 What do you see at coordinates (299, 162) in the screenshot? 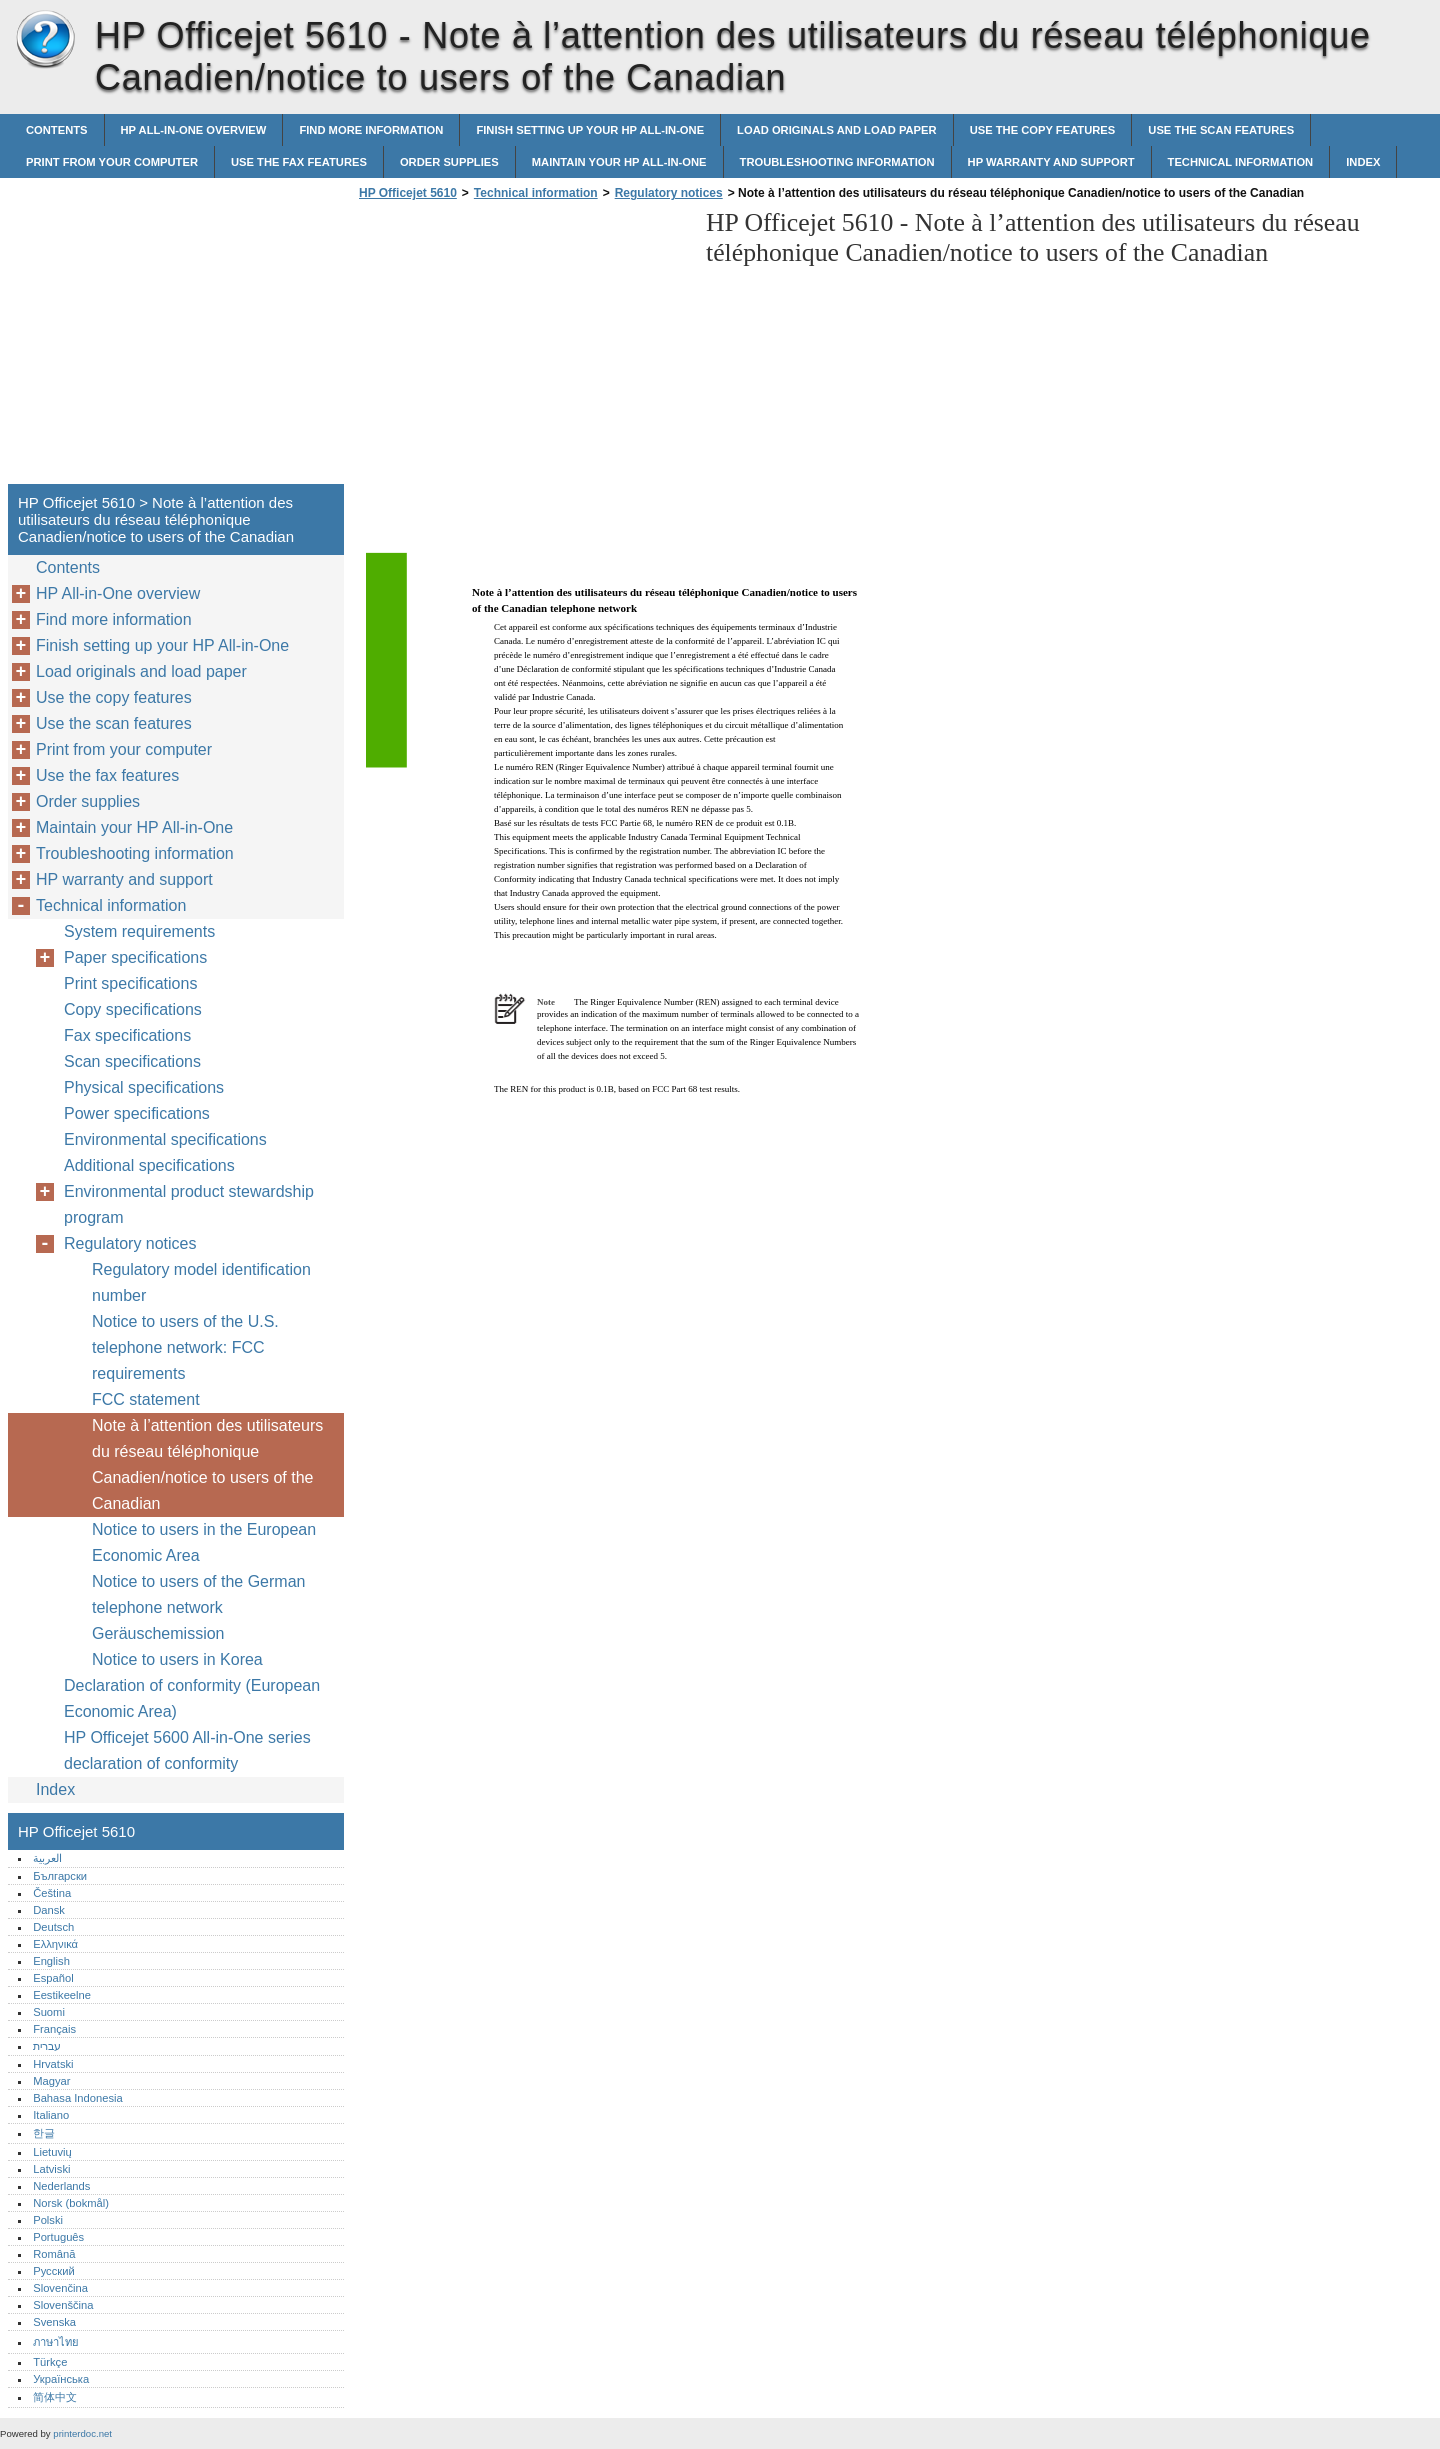
I see `Use the fax features` at bounding box center [299, 162].